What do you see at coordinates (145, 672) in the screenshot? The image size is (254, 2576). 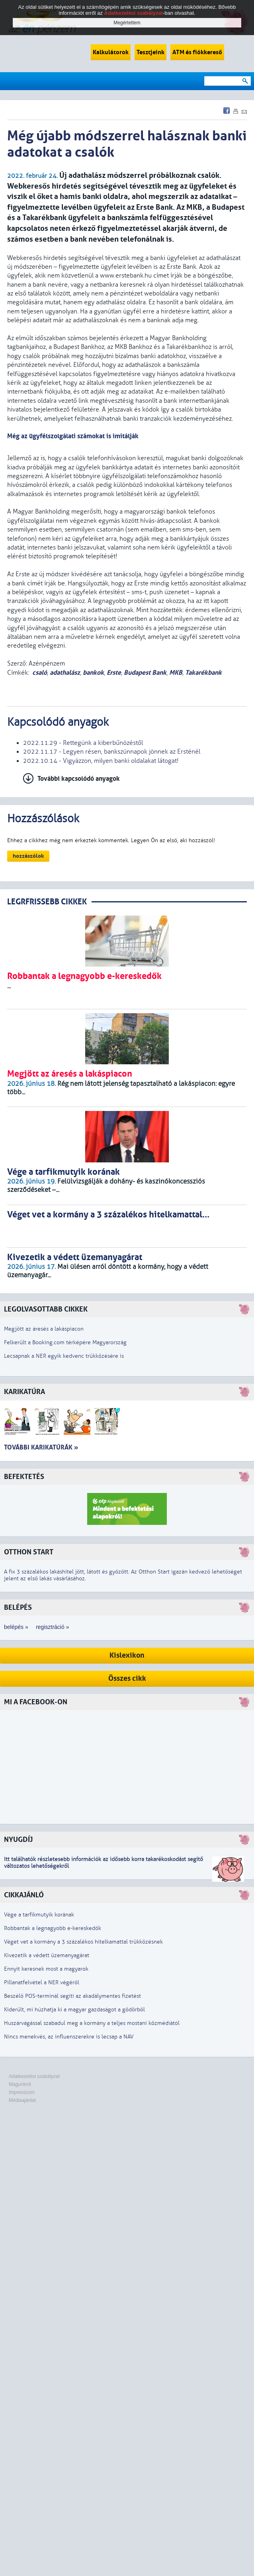 I see `Budapest Bank` at bounding box center [145, 672].